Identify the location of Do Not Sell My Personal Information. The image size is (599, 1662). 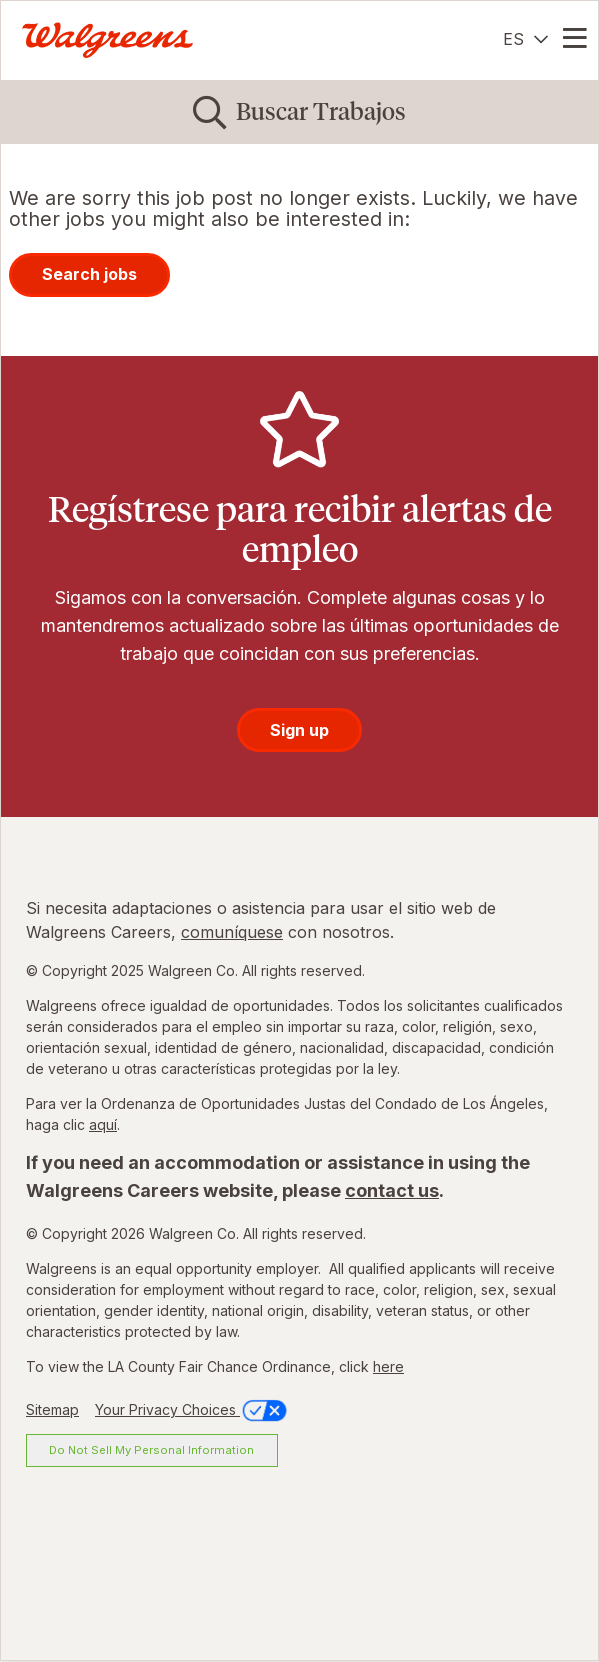
(151, 1450).